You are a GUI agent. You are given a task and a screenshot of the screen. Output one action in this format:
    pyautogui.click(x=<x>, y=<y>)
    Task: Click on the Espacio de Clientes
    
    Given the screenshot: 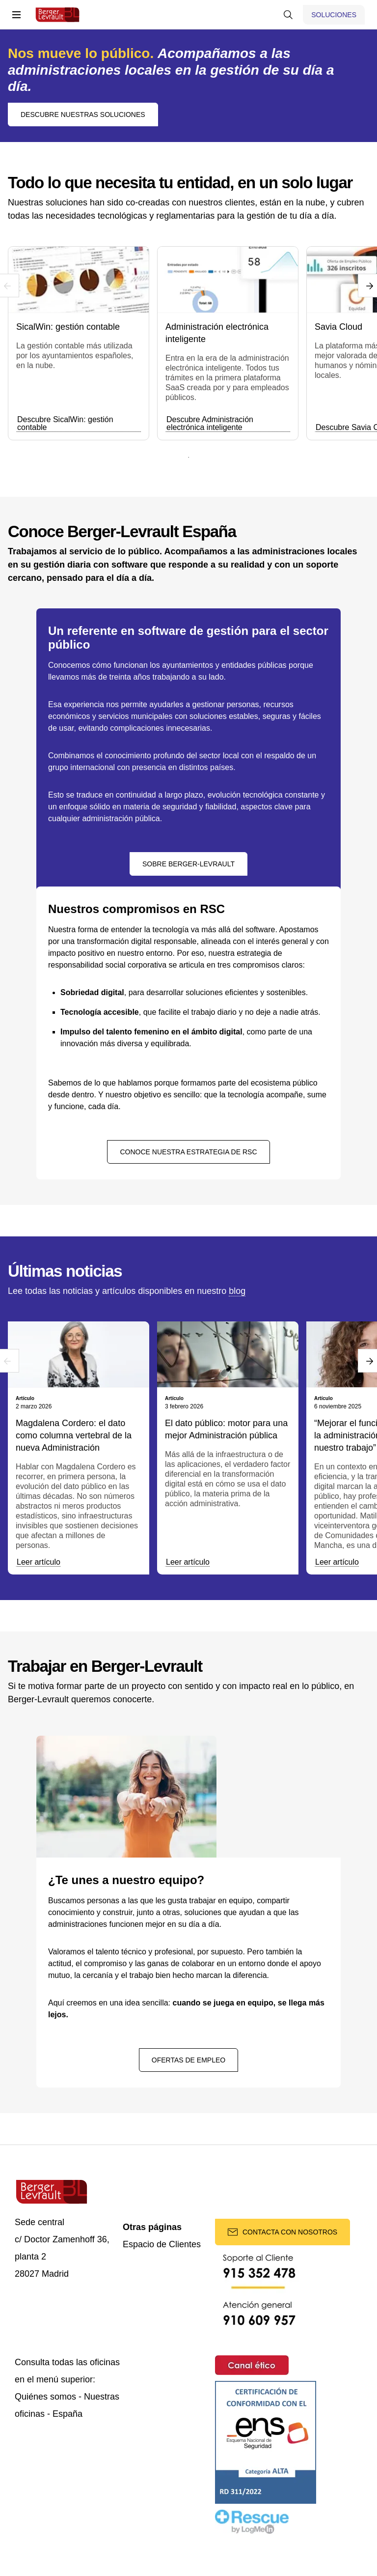 What is the action you would take?
    pyautogui.click(x=162, y=2244)
    